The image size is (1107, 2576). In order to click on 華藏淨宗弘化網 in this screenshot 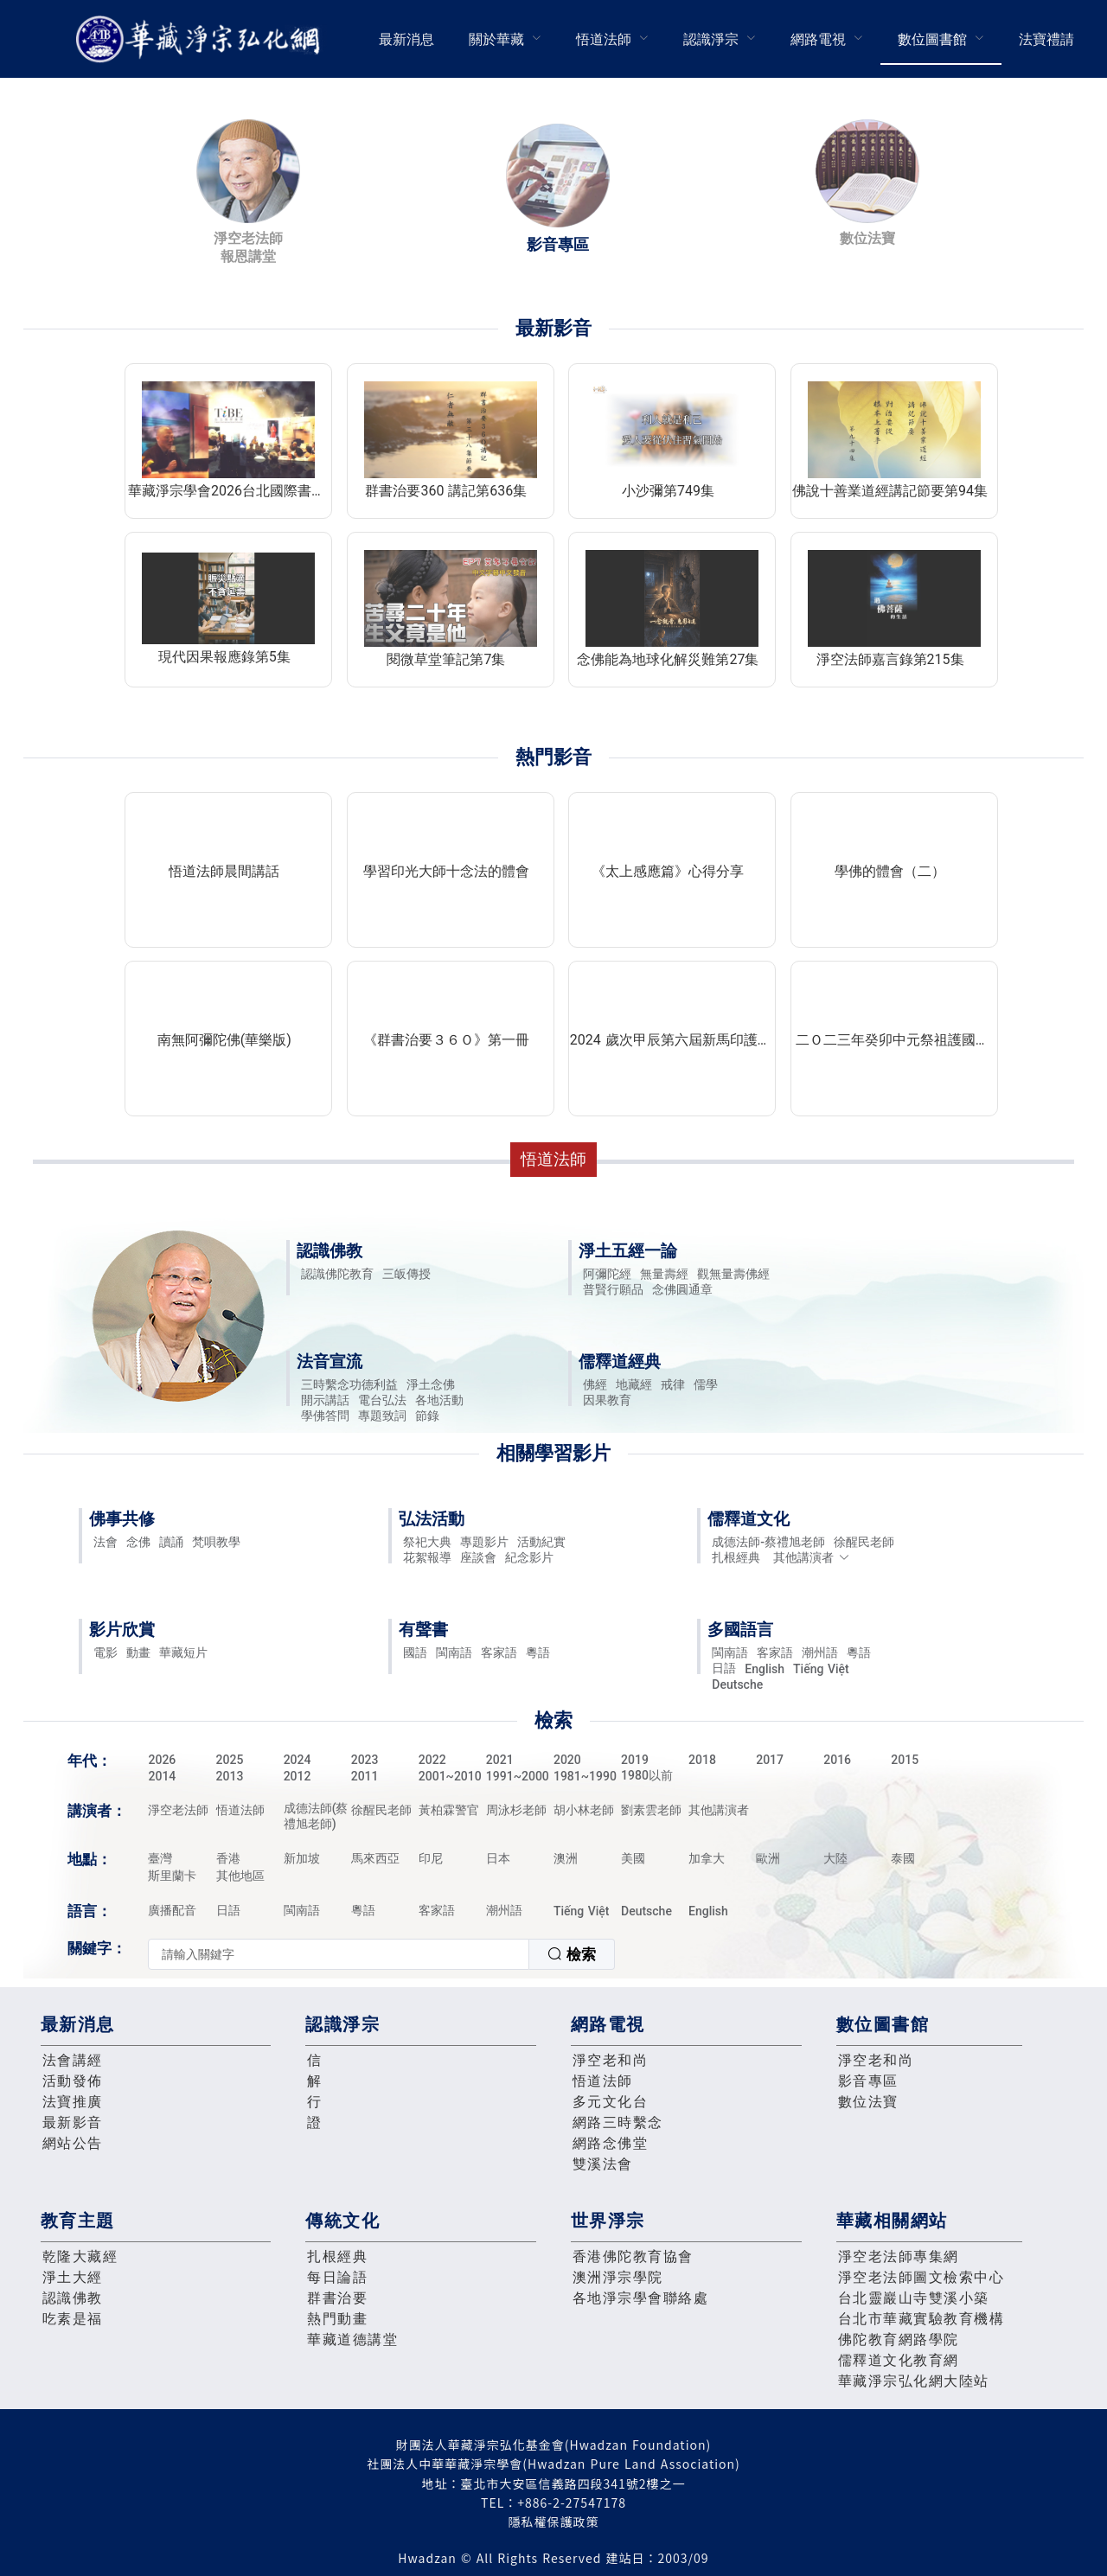, I will do `click(201, 39)`.